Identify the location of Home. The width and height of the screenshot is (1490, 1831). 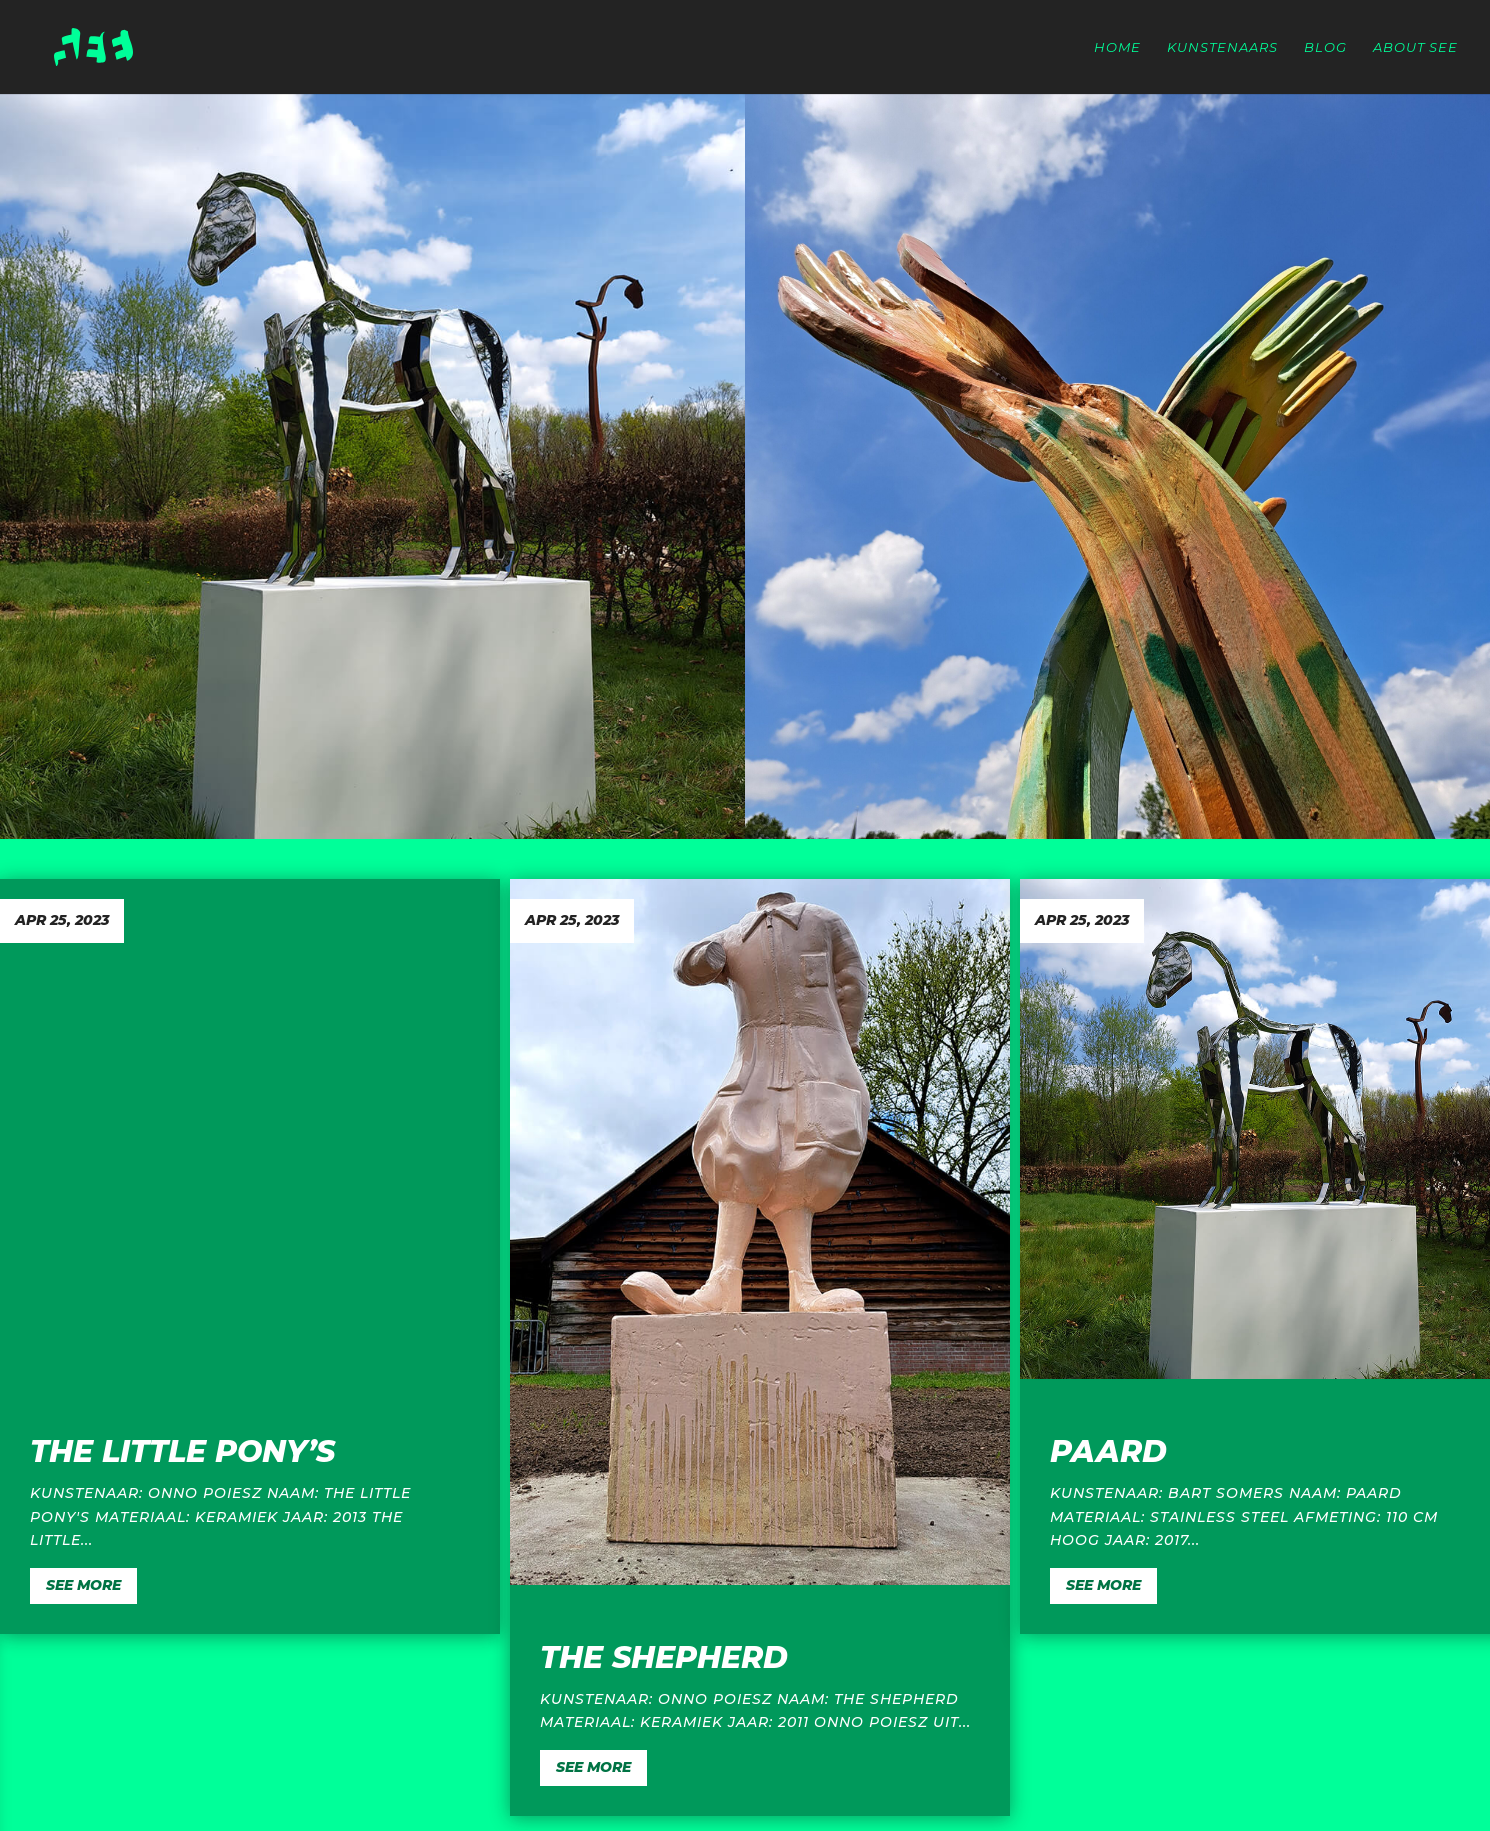
(1117, 47).